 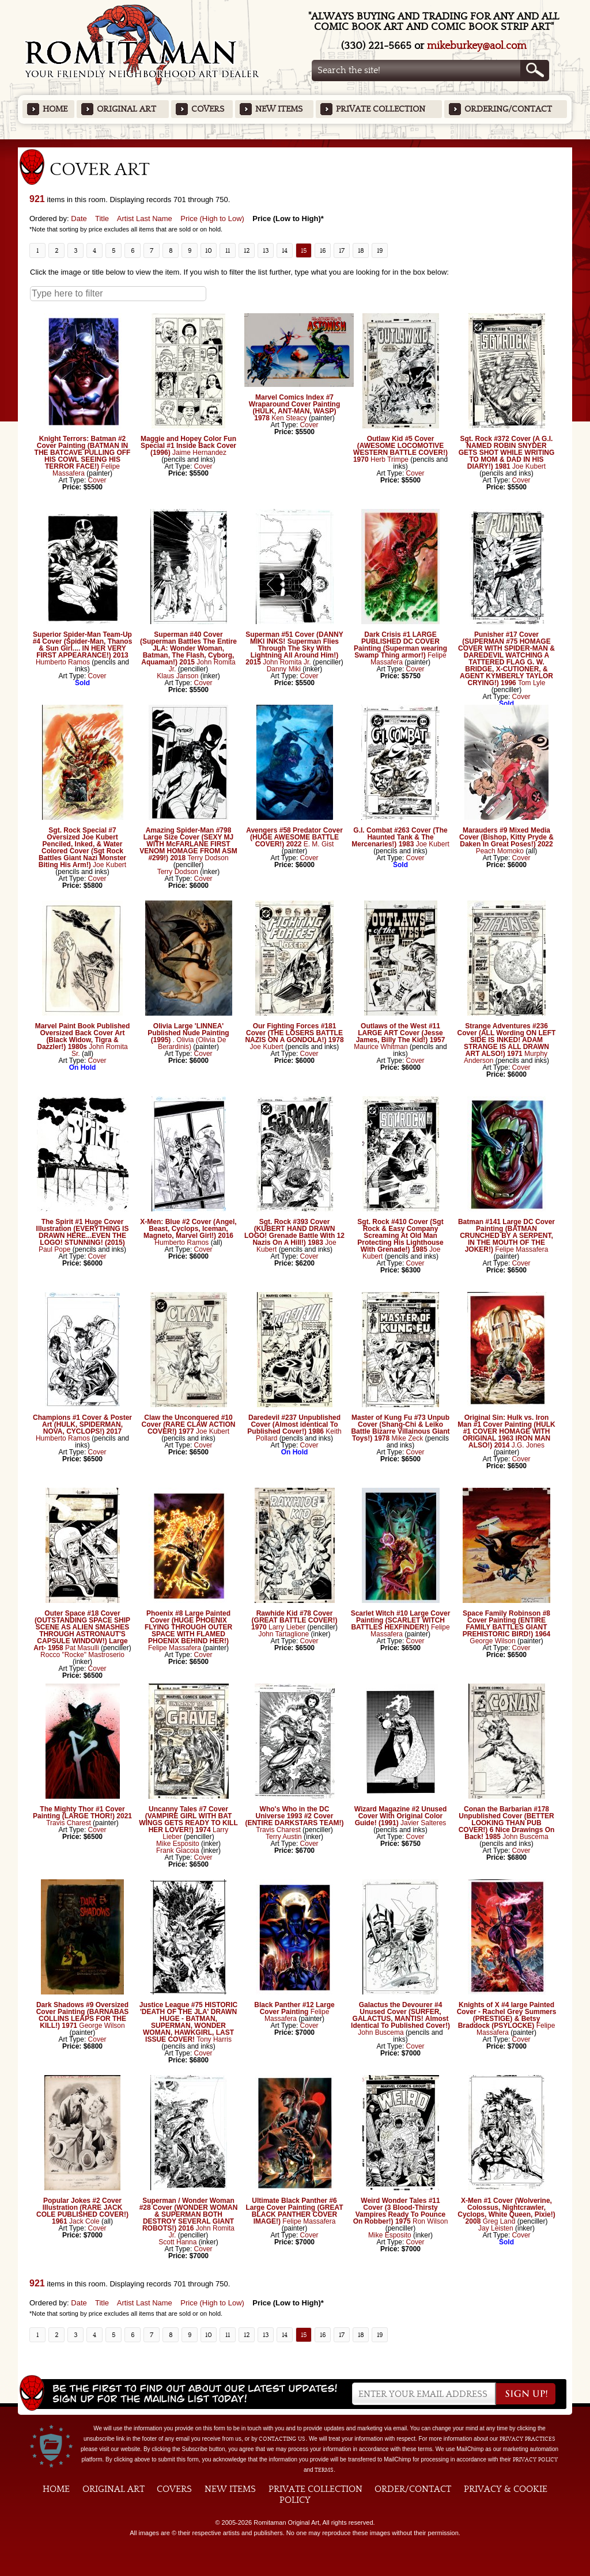 I want to click on Terms, so click(x=324, y=2470).